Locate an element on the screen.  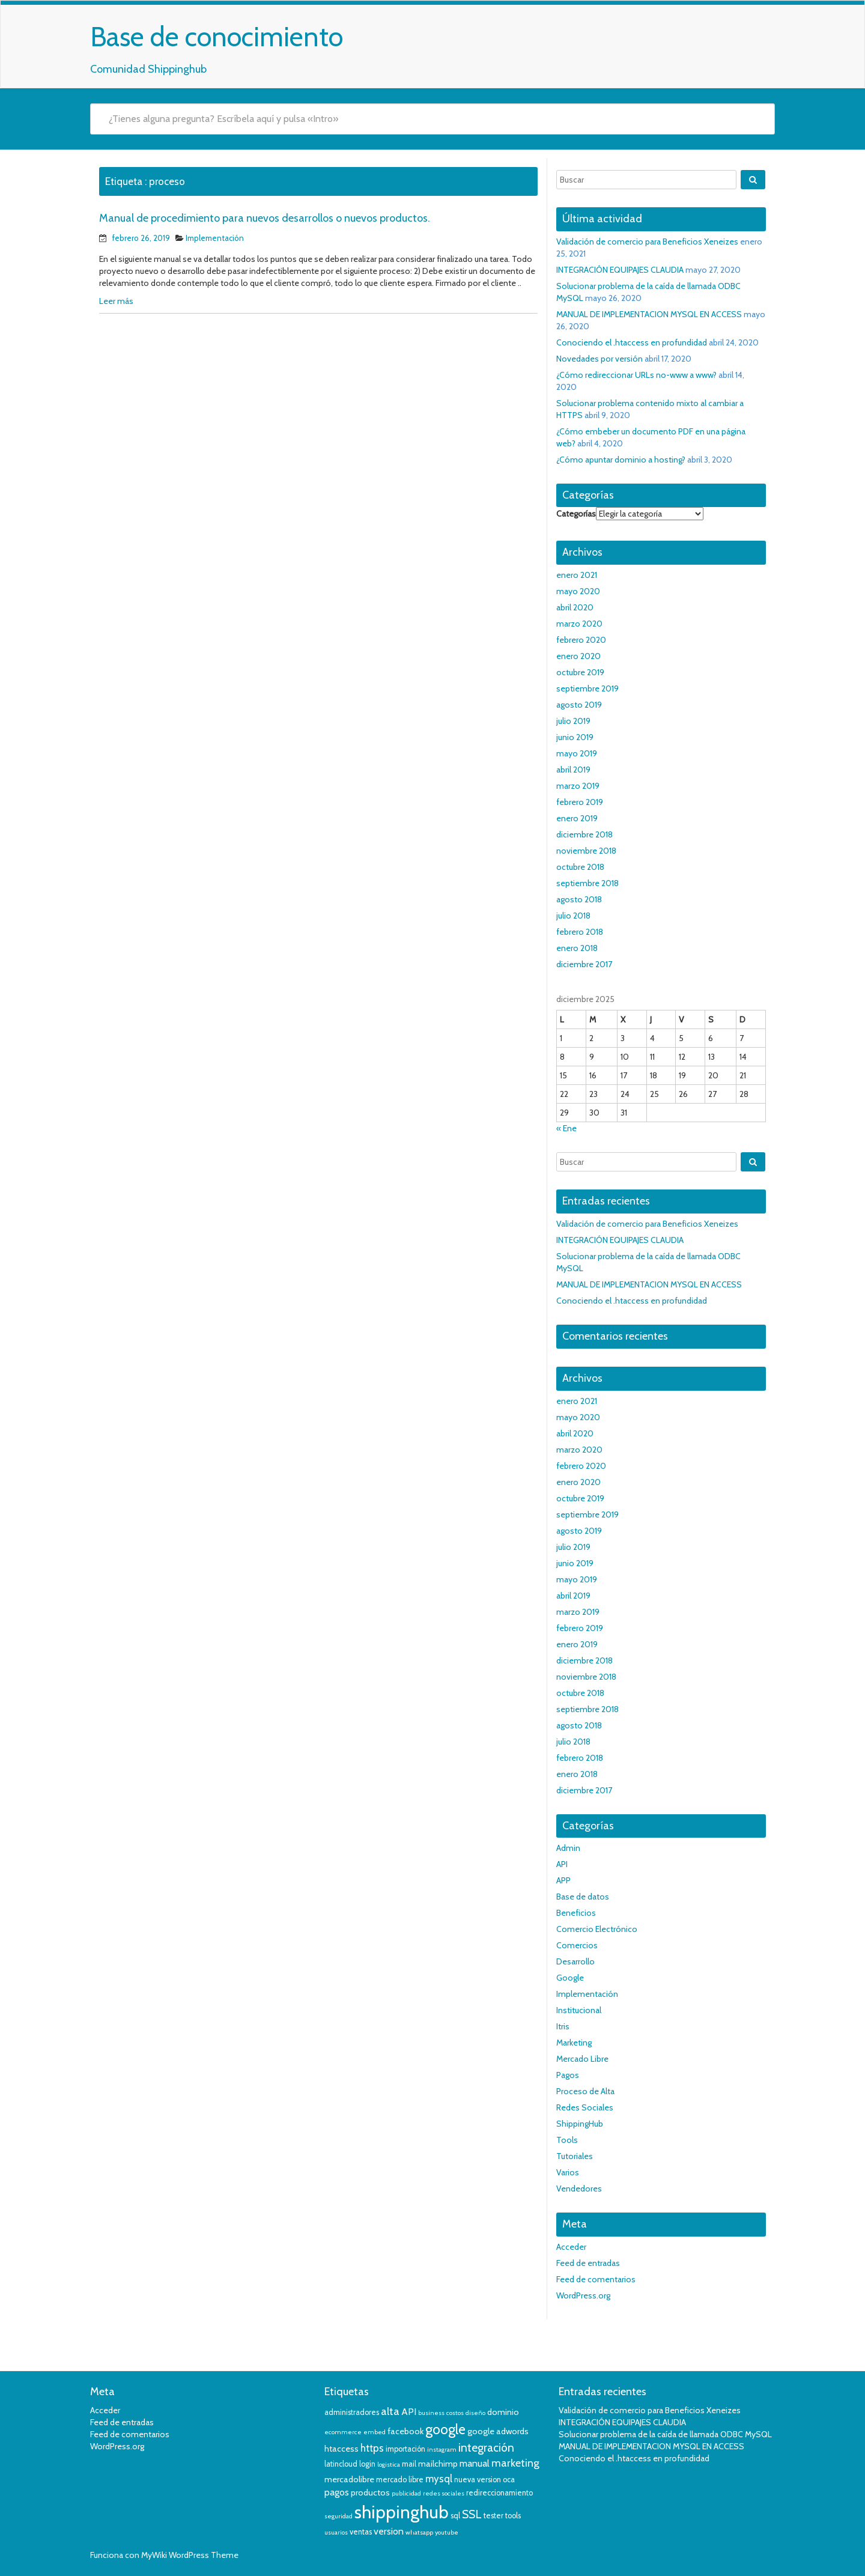
Solucionar problema de la caída de llamada ODBC MySQL is located at coordinates (665, 2434).